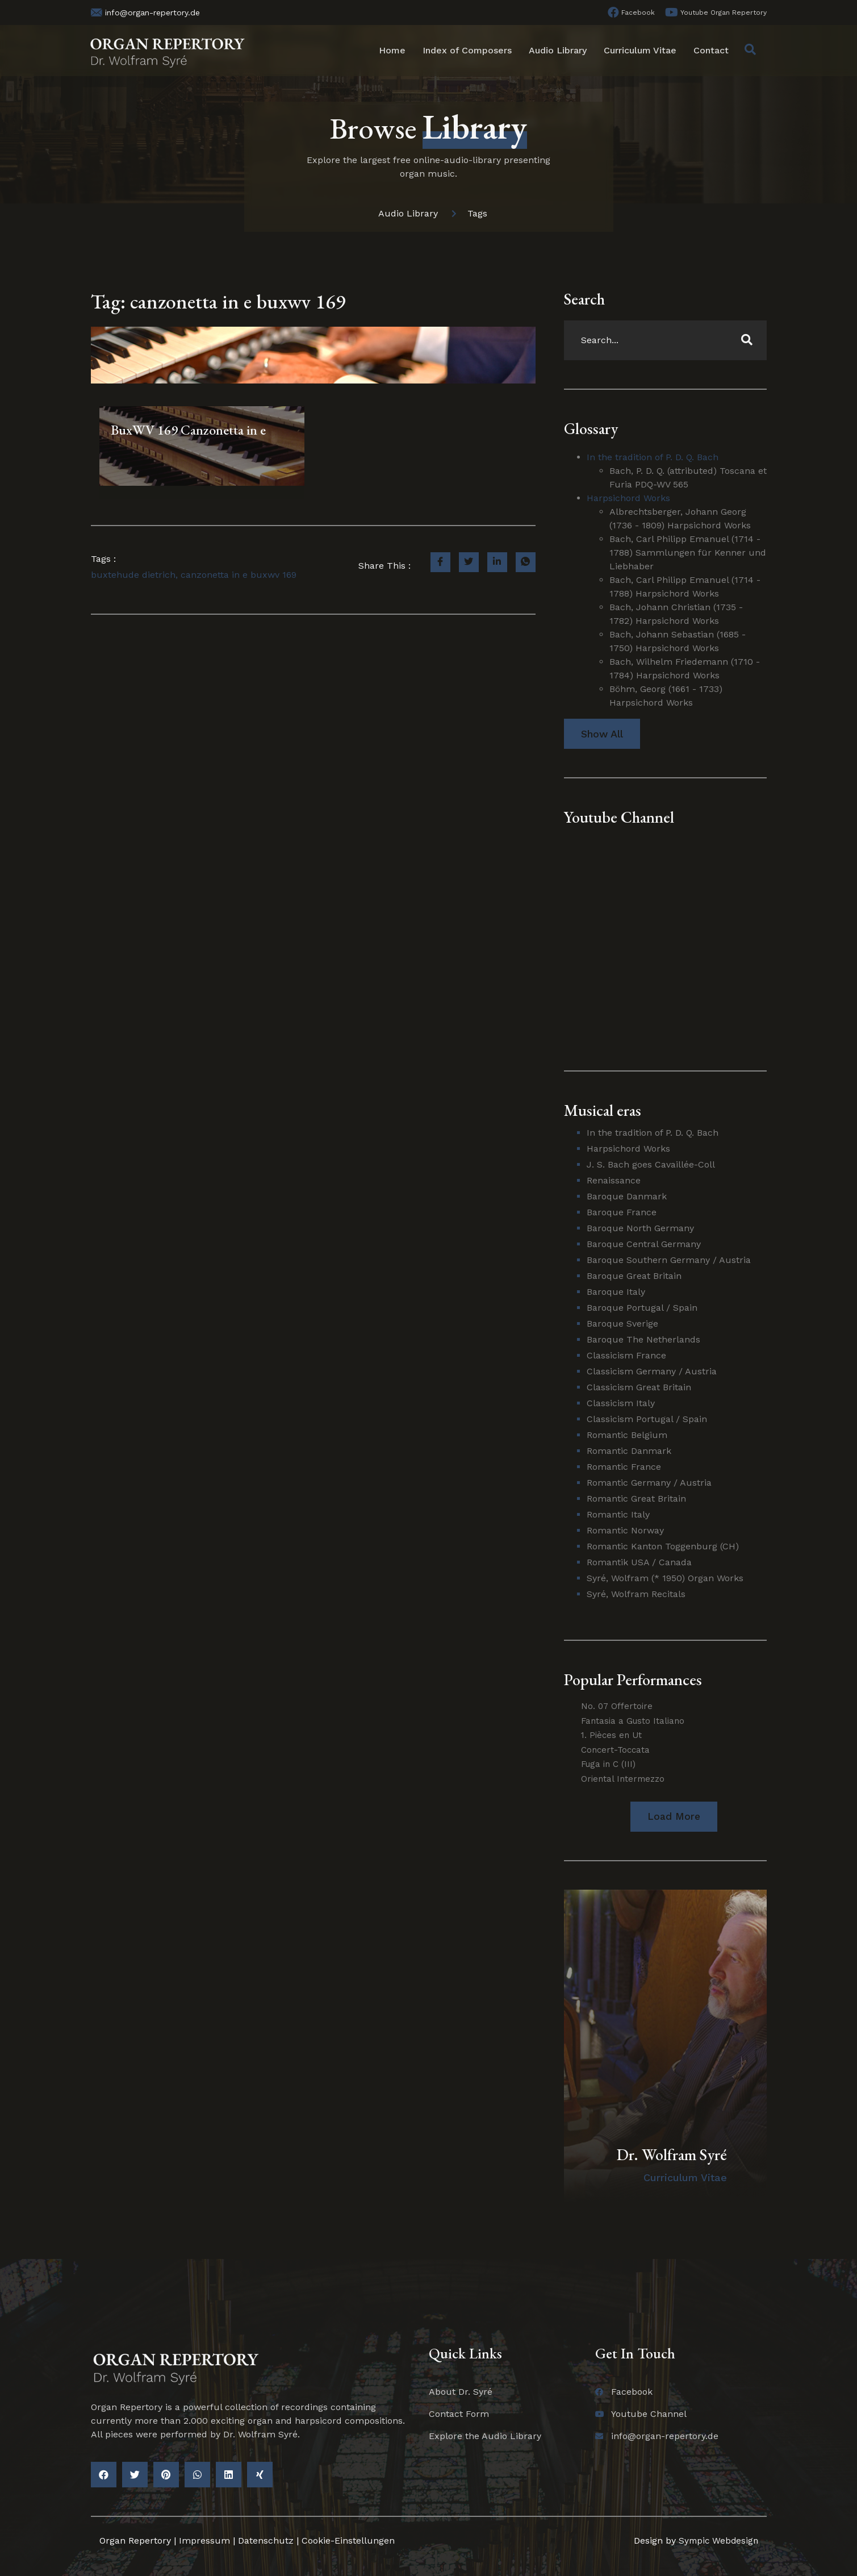 The height and width of the screenshot is (2576, 857). What do you see at coordinates (633, 1679) in the screenshot?
I see `Popular Performances` at bounding box center [633, 1679].